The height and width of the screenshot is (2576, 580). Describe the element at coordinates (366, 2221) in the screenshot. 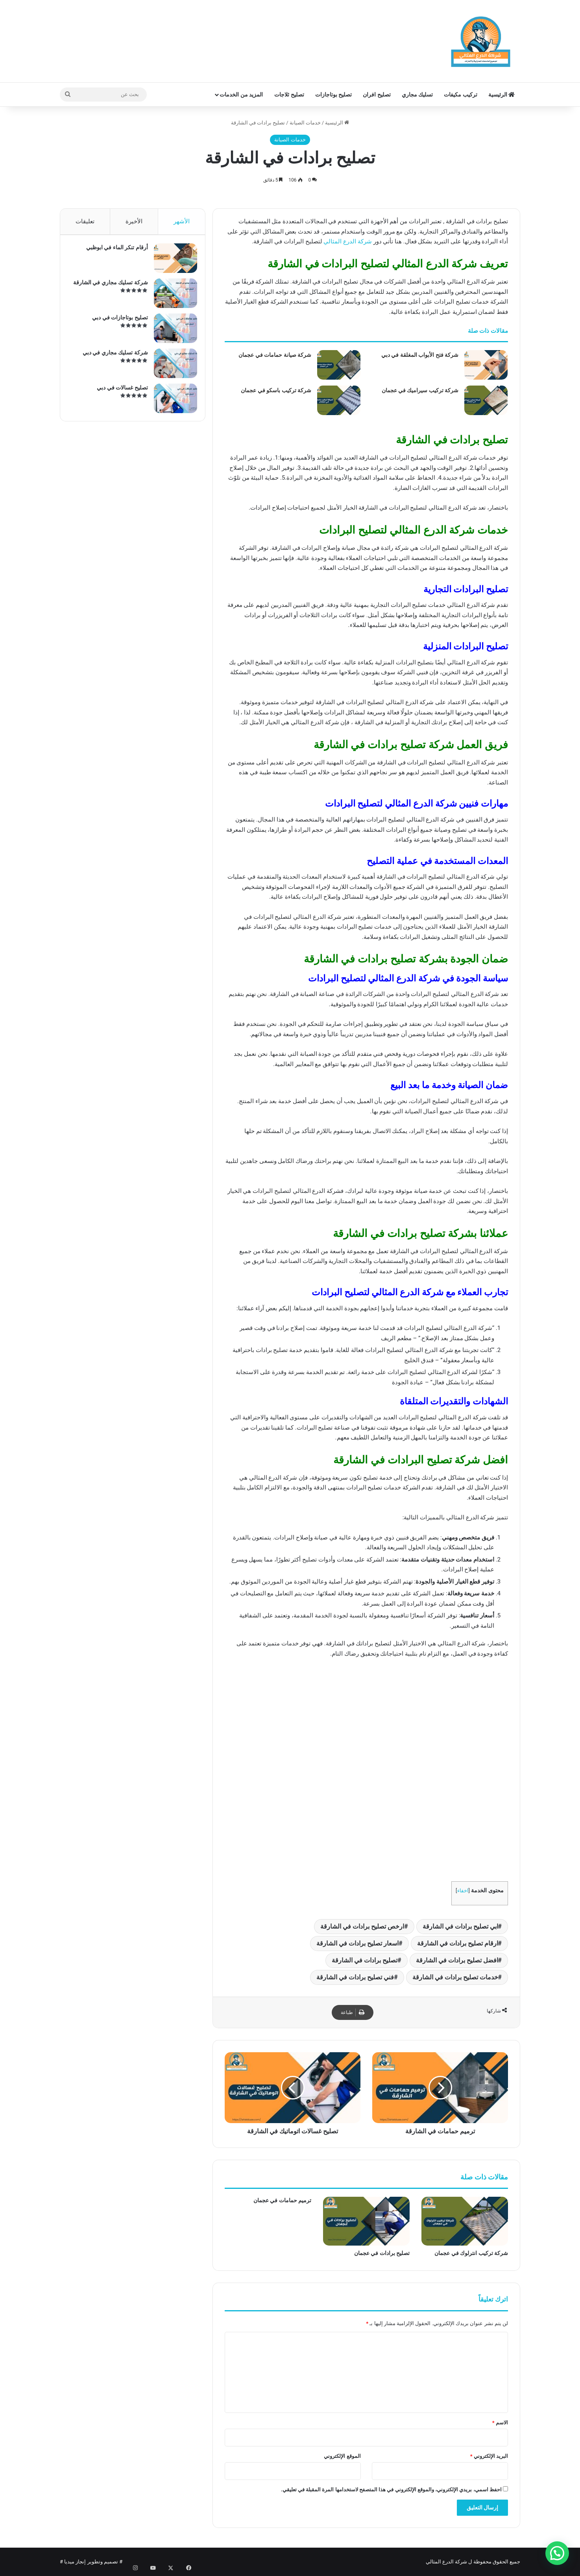

I see `[تصليح برادات في عجمان]` at that location.